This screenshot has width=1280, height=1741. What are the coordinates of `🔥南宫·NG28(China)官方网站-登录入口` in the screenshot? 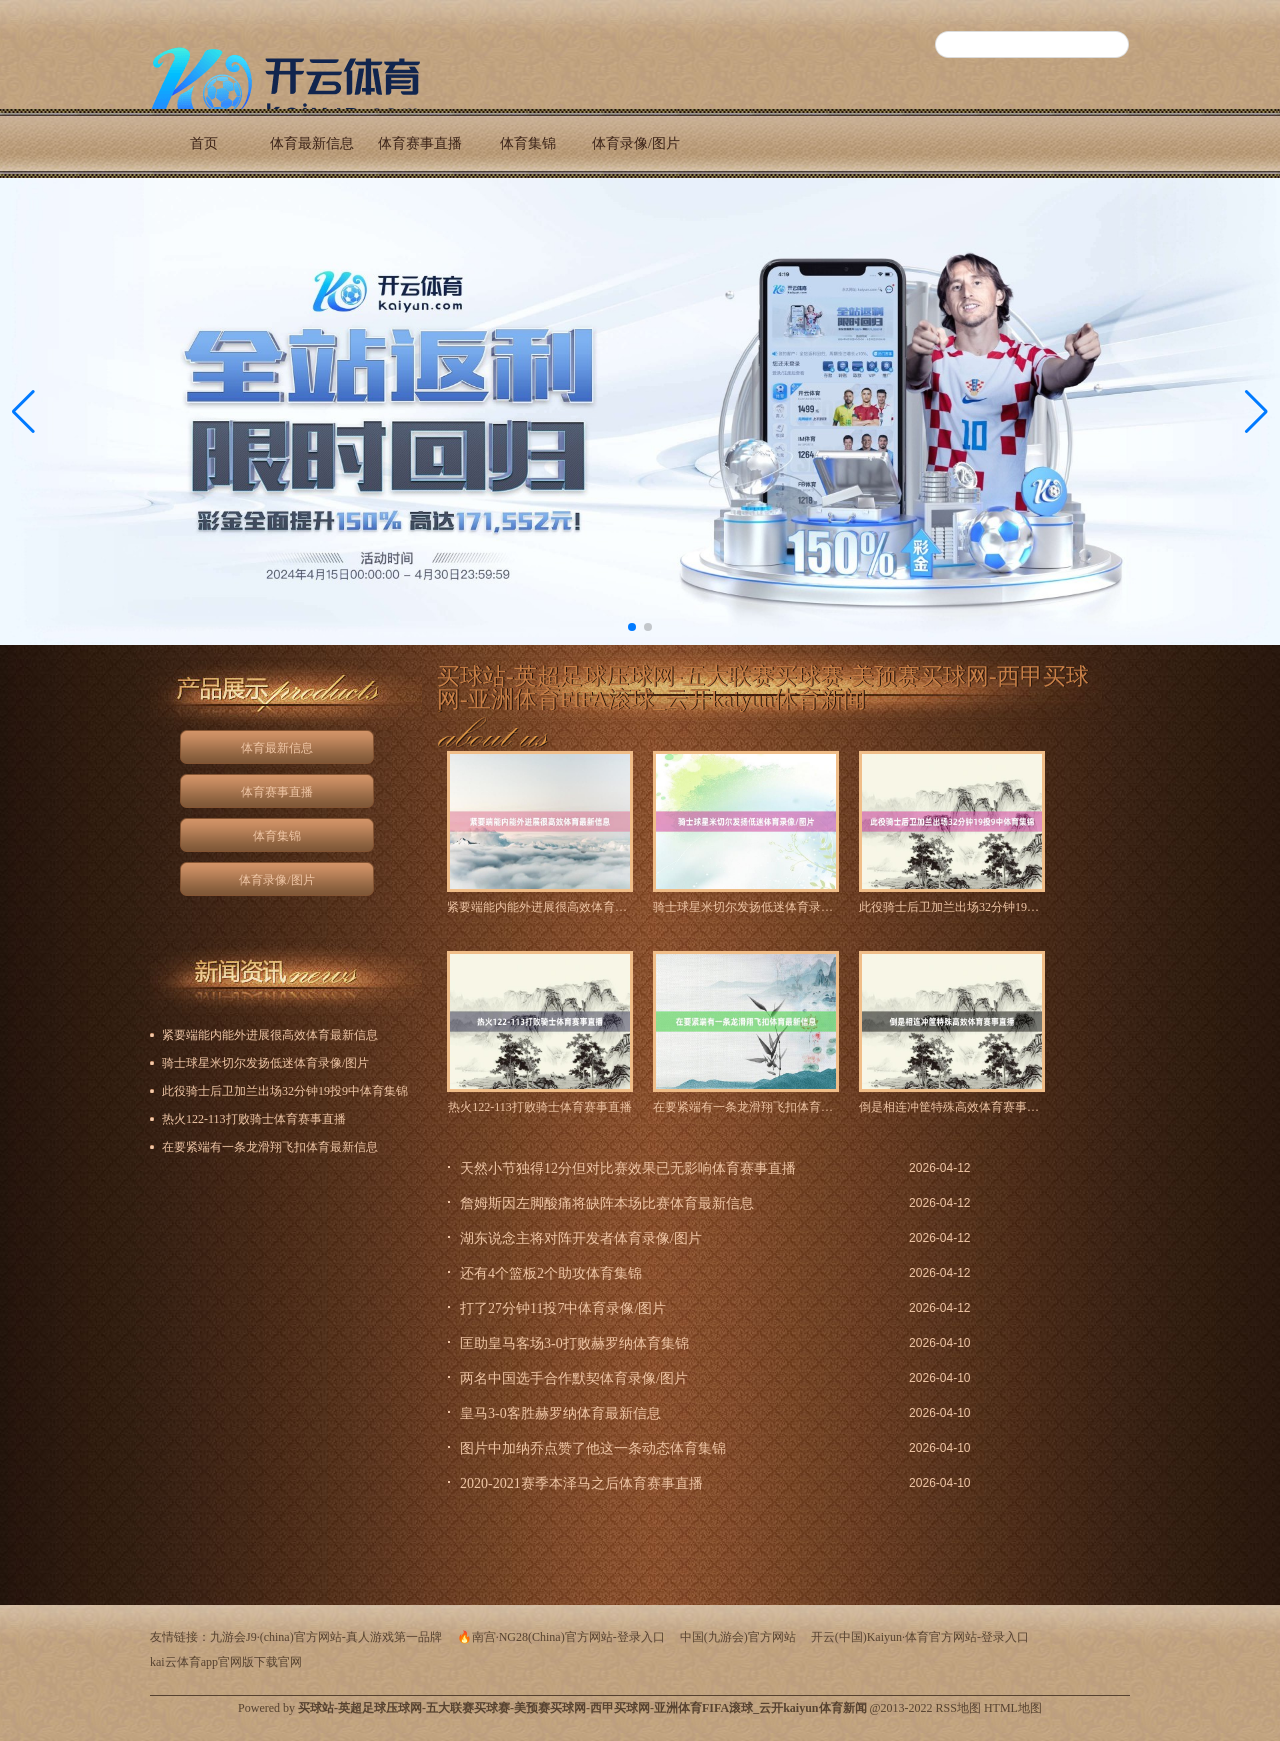 It's located at (561, 1637).